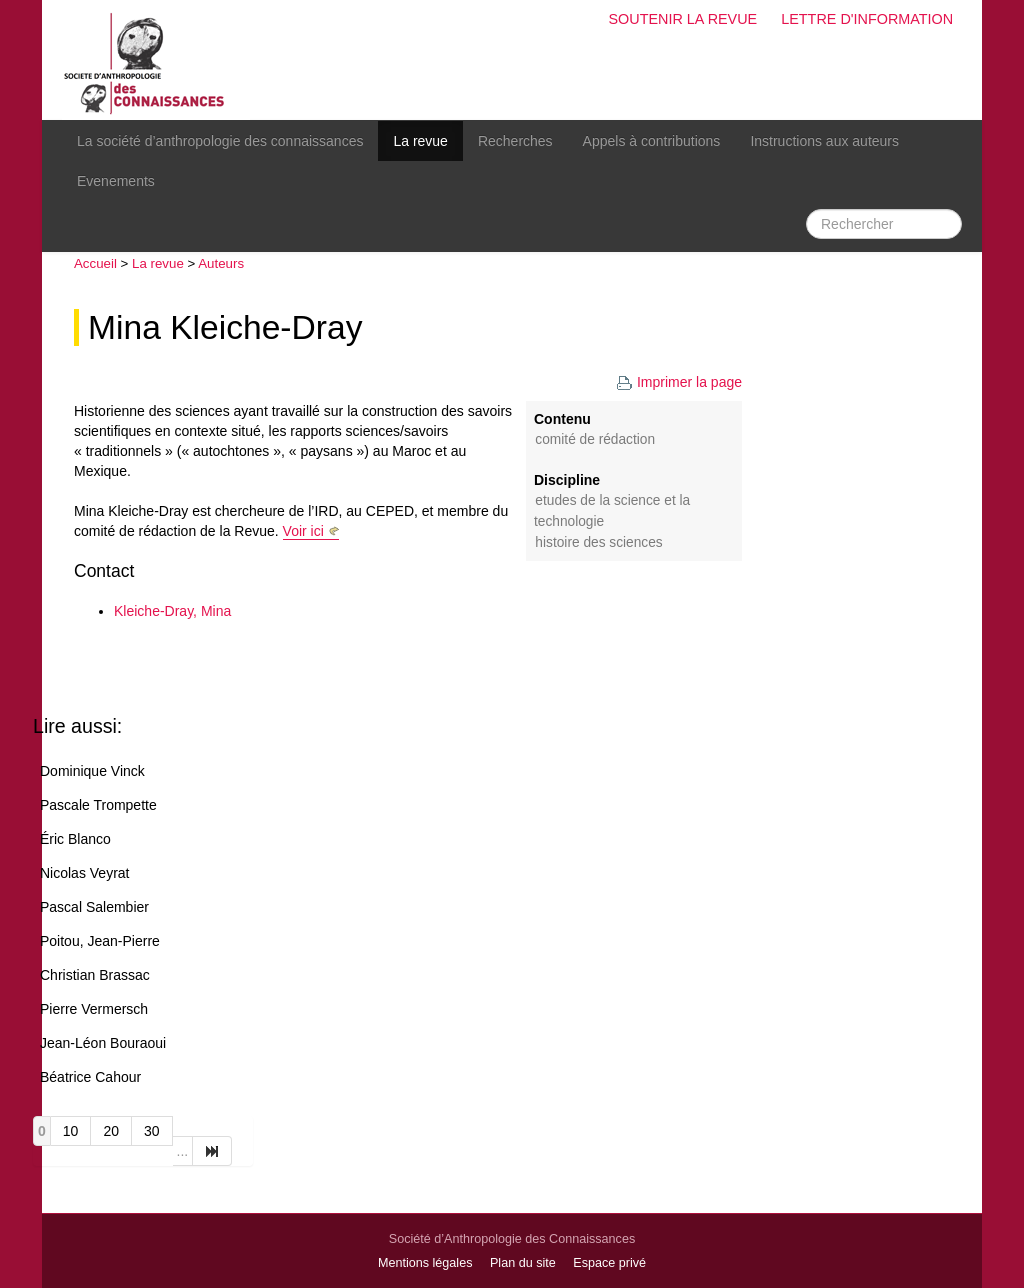  I want to click on 10, so click(71, 1131).